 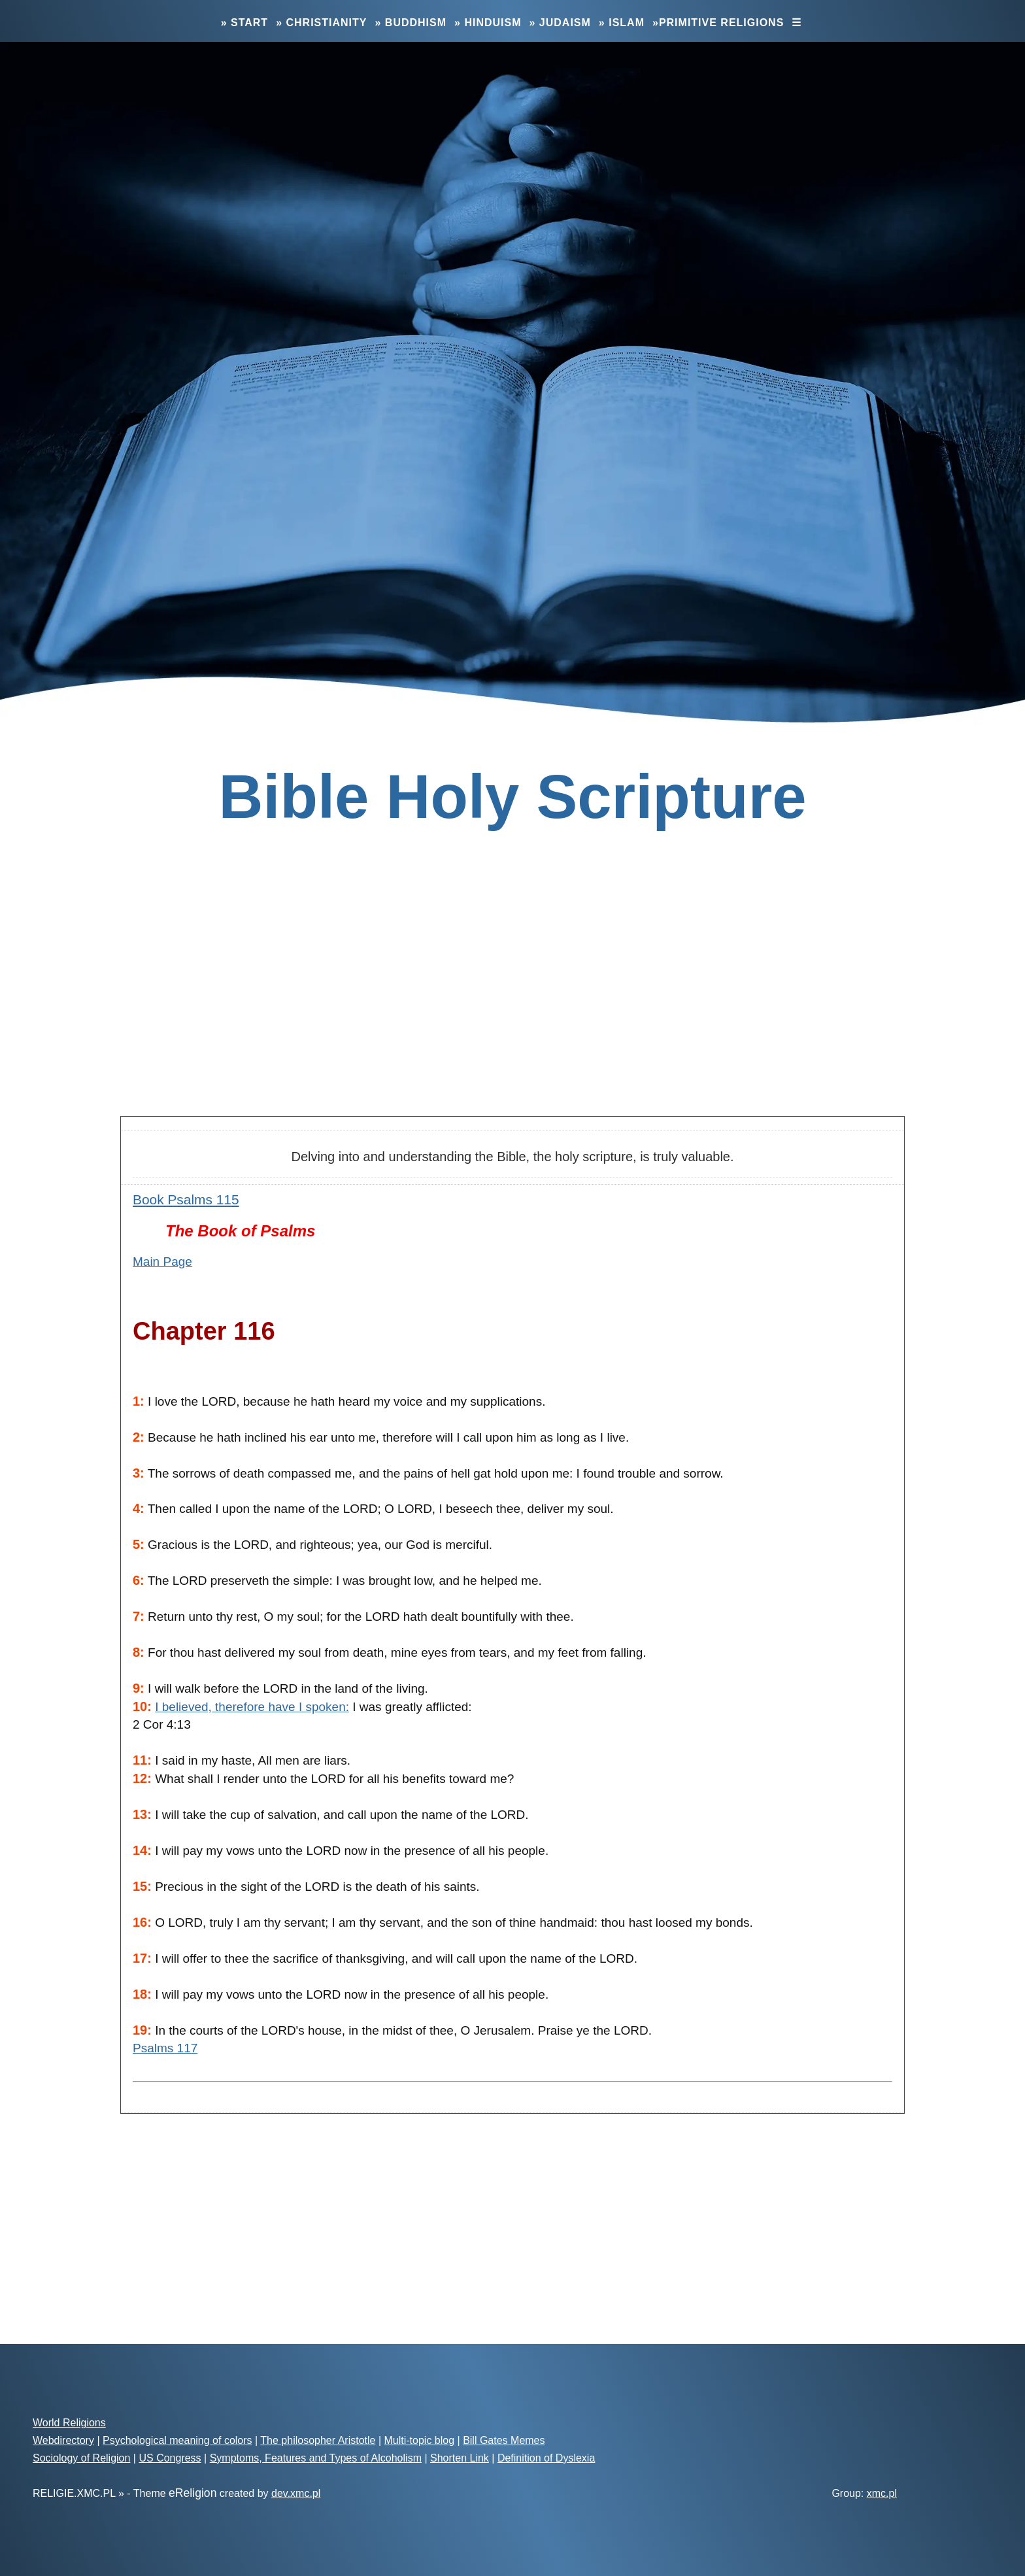 I want to click on » Hinduism, so click(x=487, y=22).